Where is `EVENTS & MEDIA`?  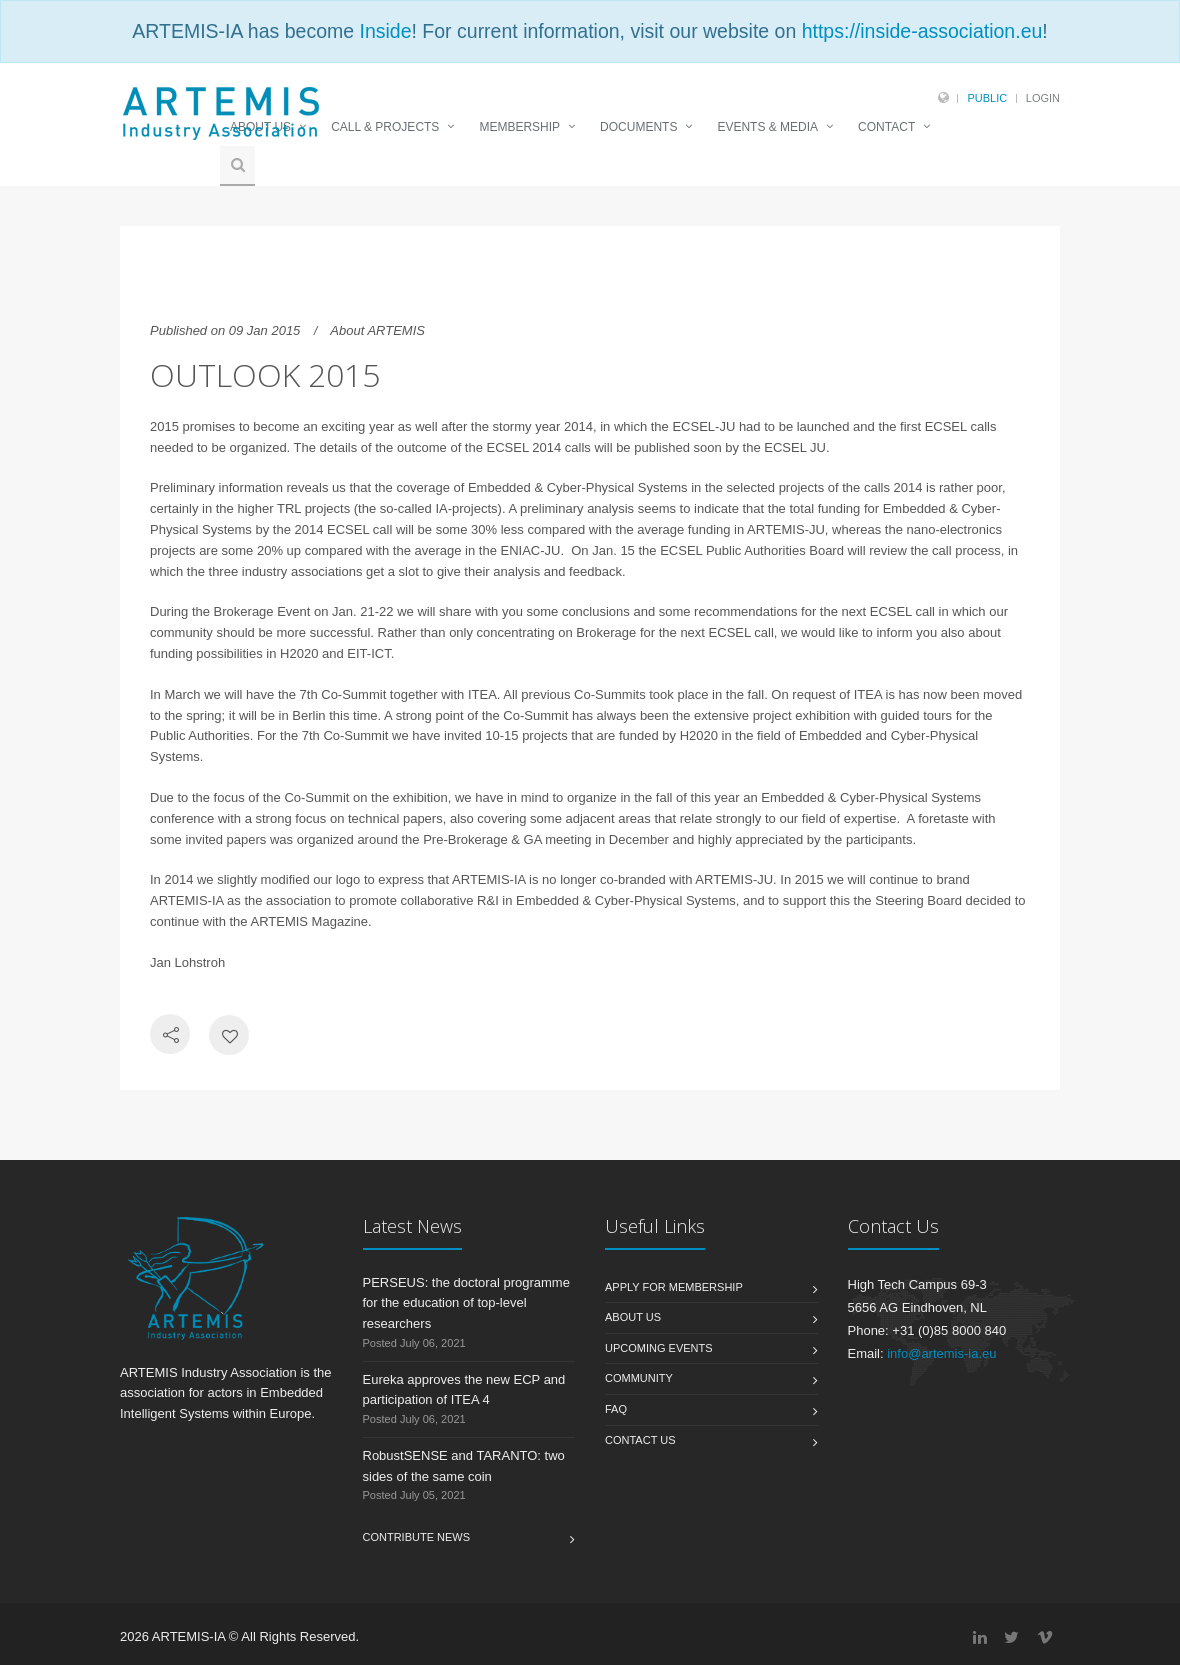
EVENTS & MEDIA is located at coordinates (767, 127).